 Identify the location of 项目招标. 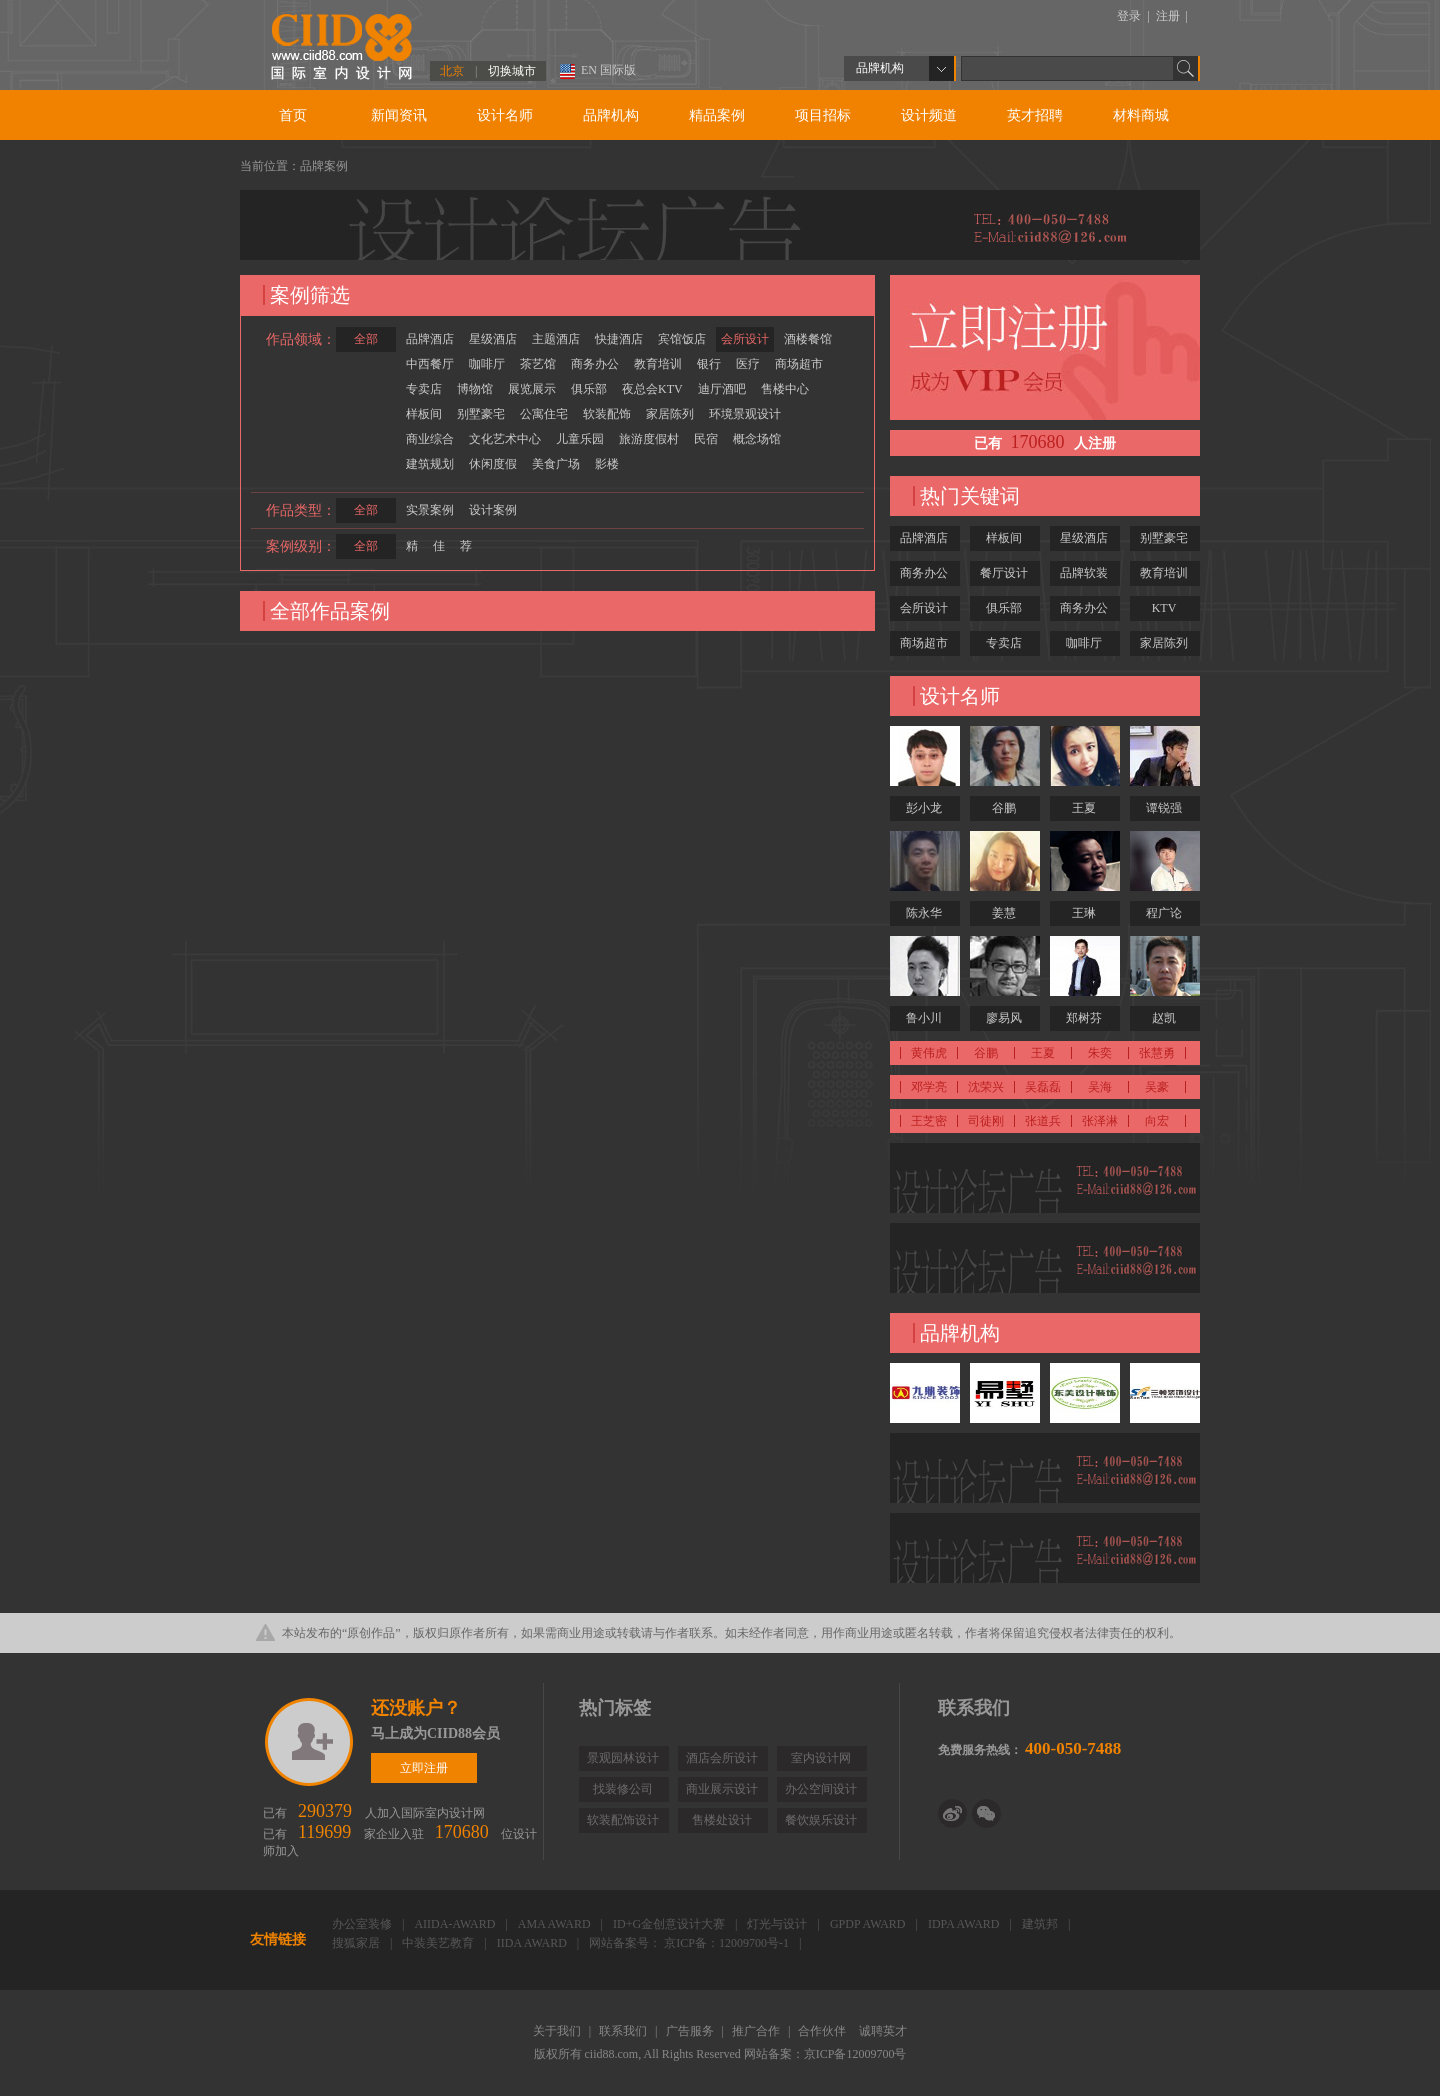
(823, 115).